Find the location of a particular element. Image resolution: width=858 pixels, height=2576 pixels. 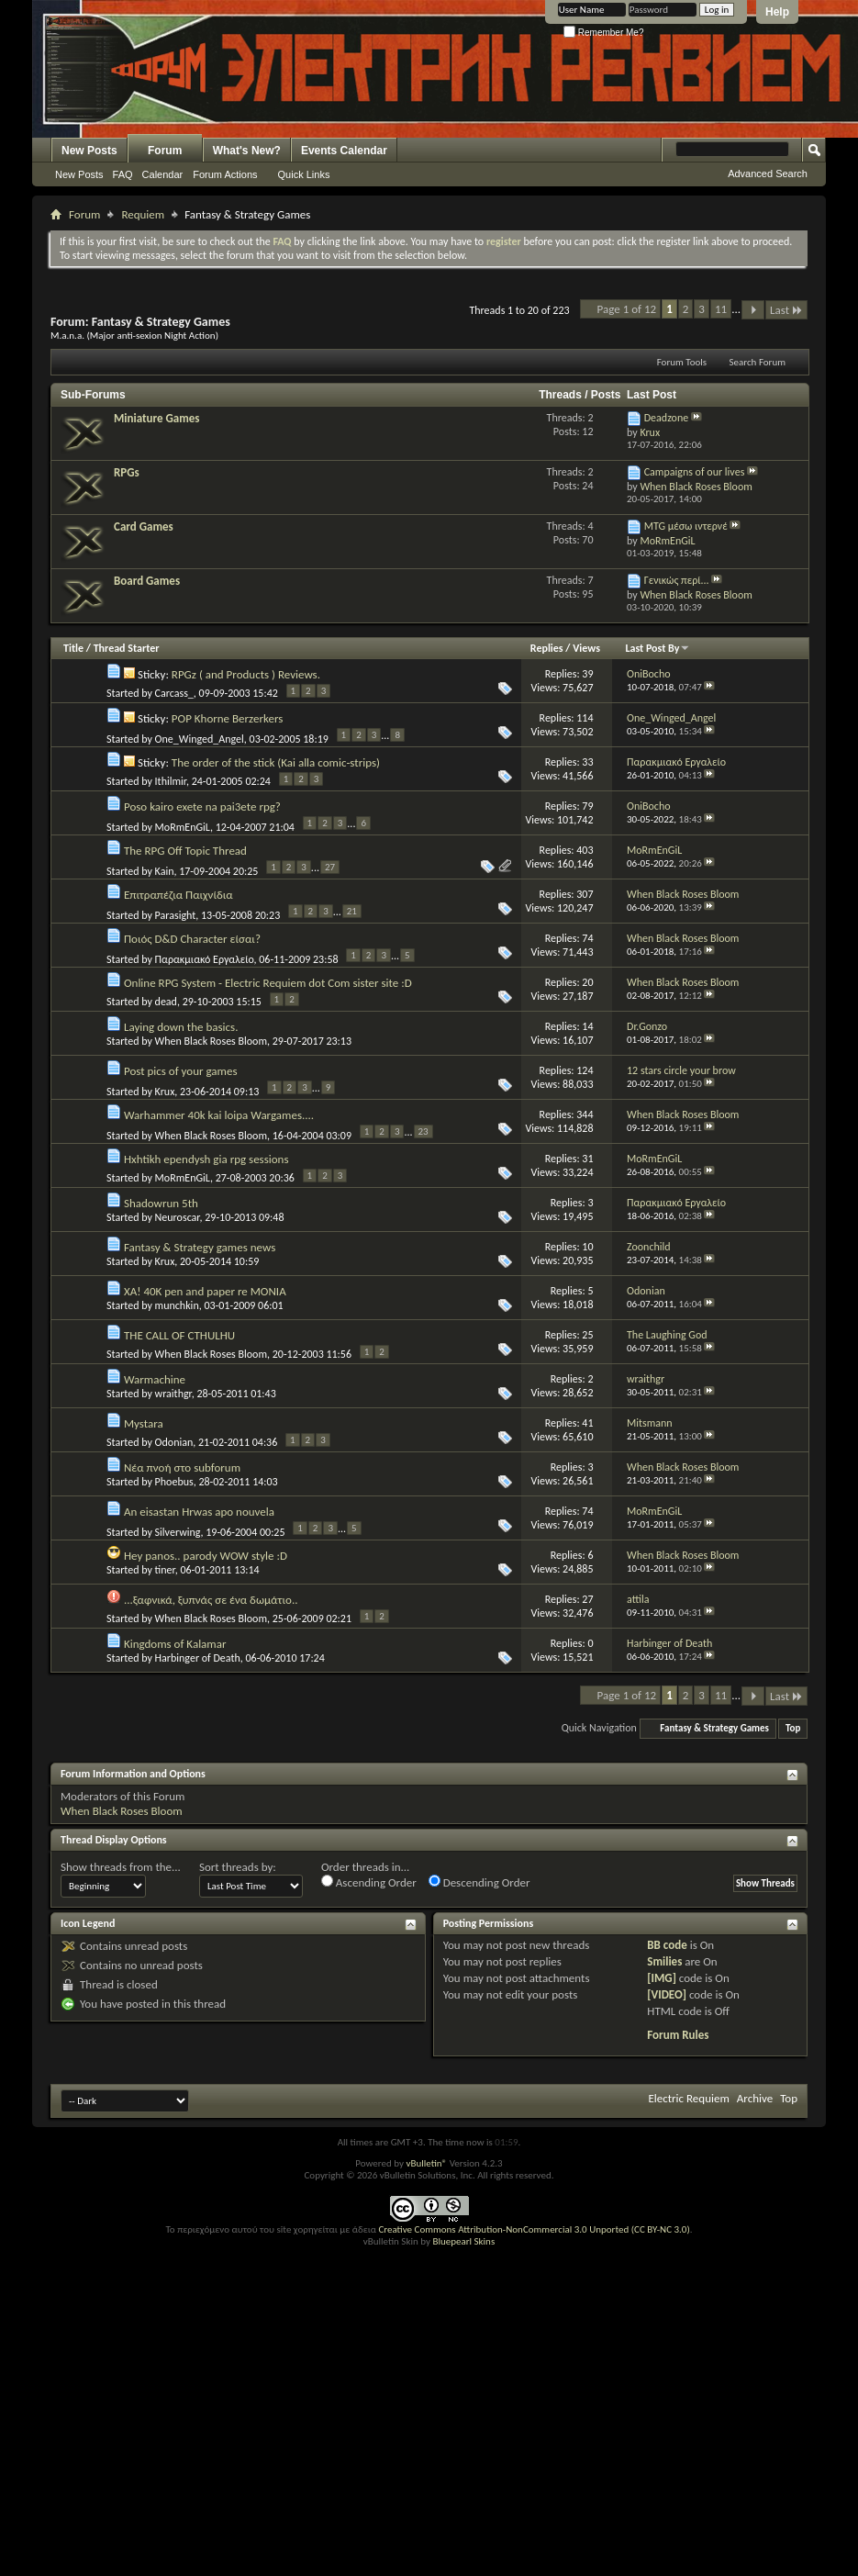

23 is located at coordinates (423, 1131).